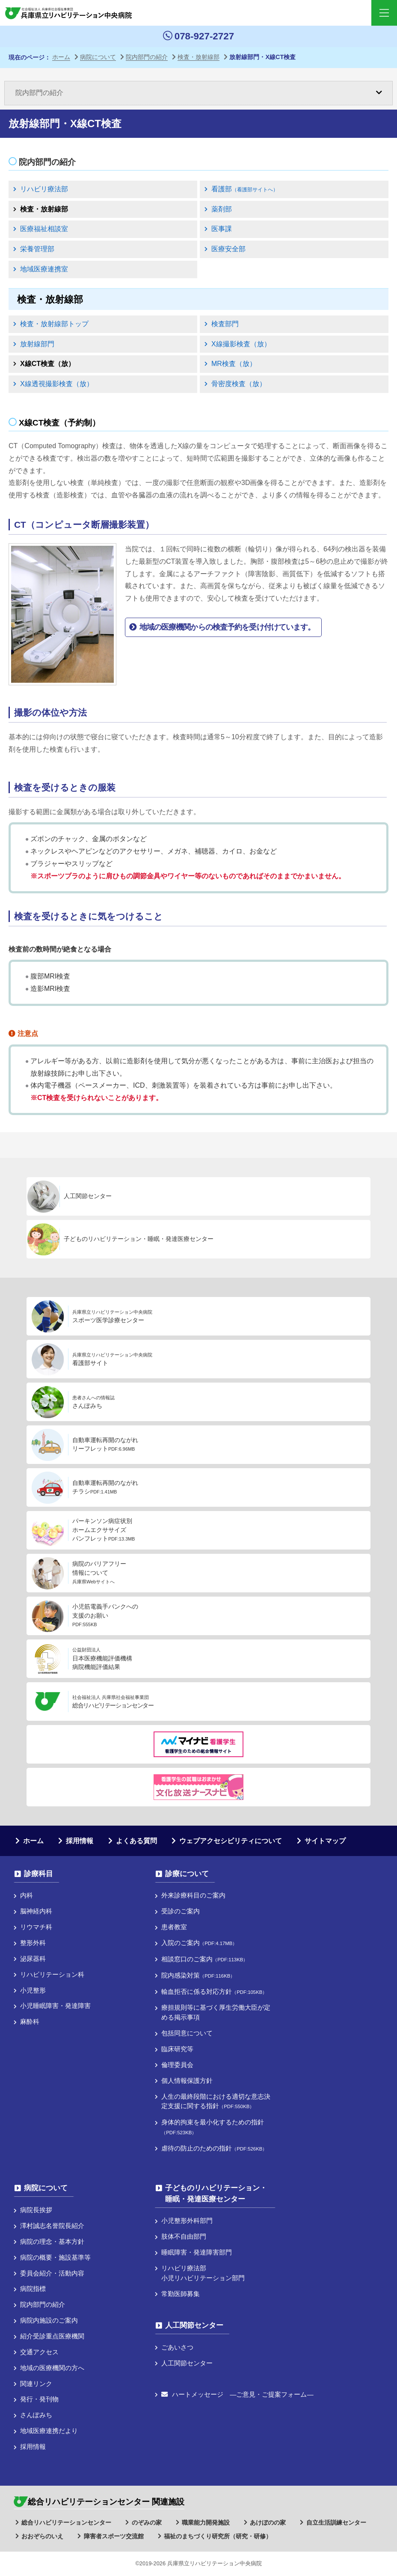 This screenshot has width=397, height=2576. Describe the element at coordinates (39, 2399) in the screenshot. I see `発行・発刊物` at that location.